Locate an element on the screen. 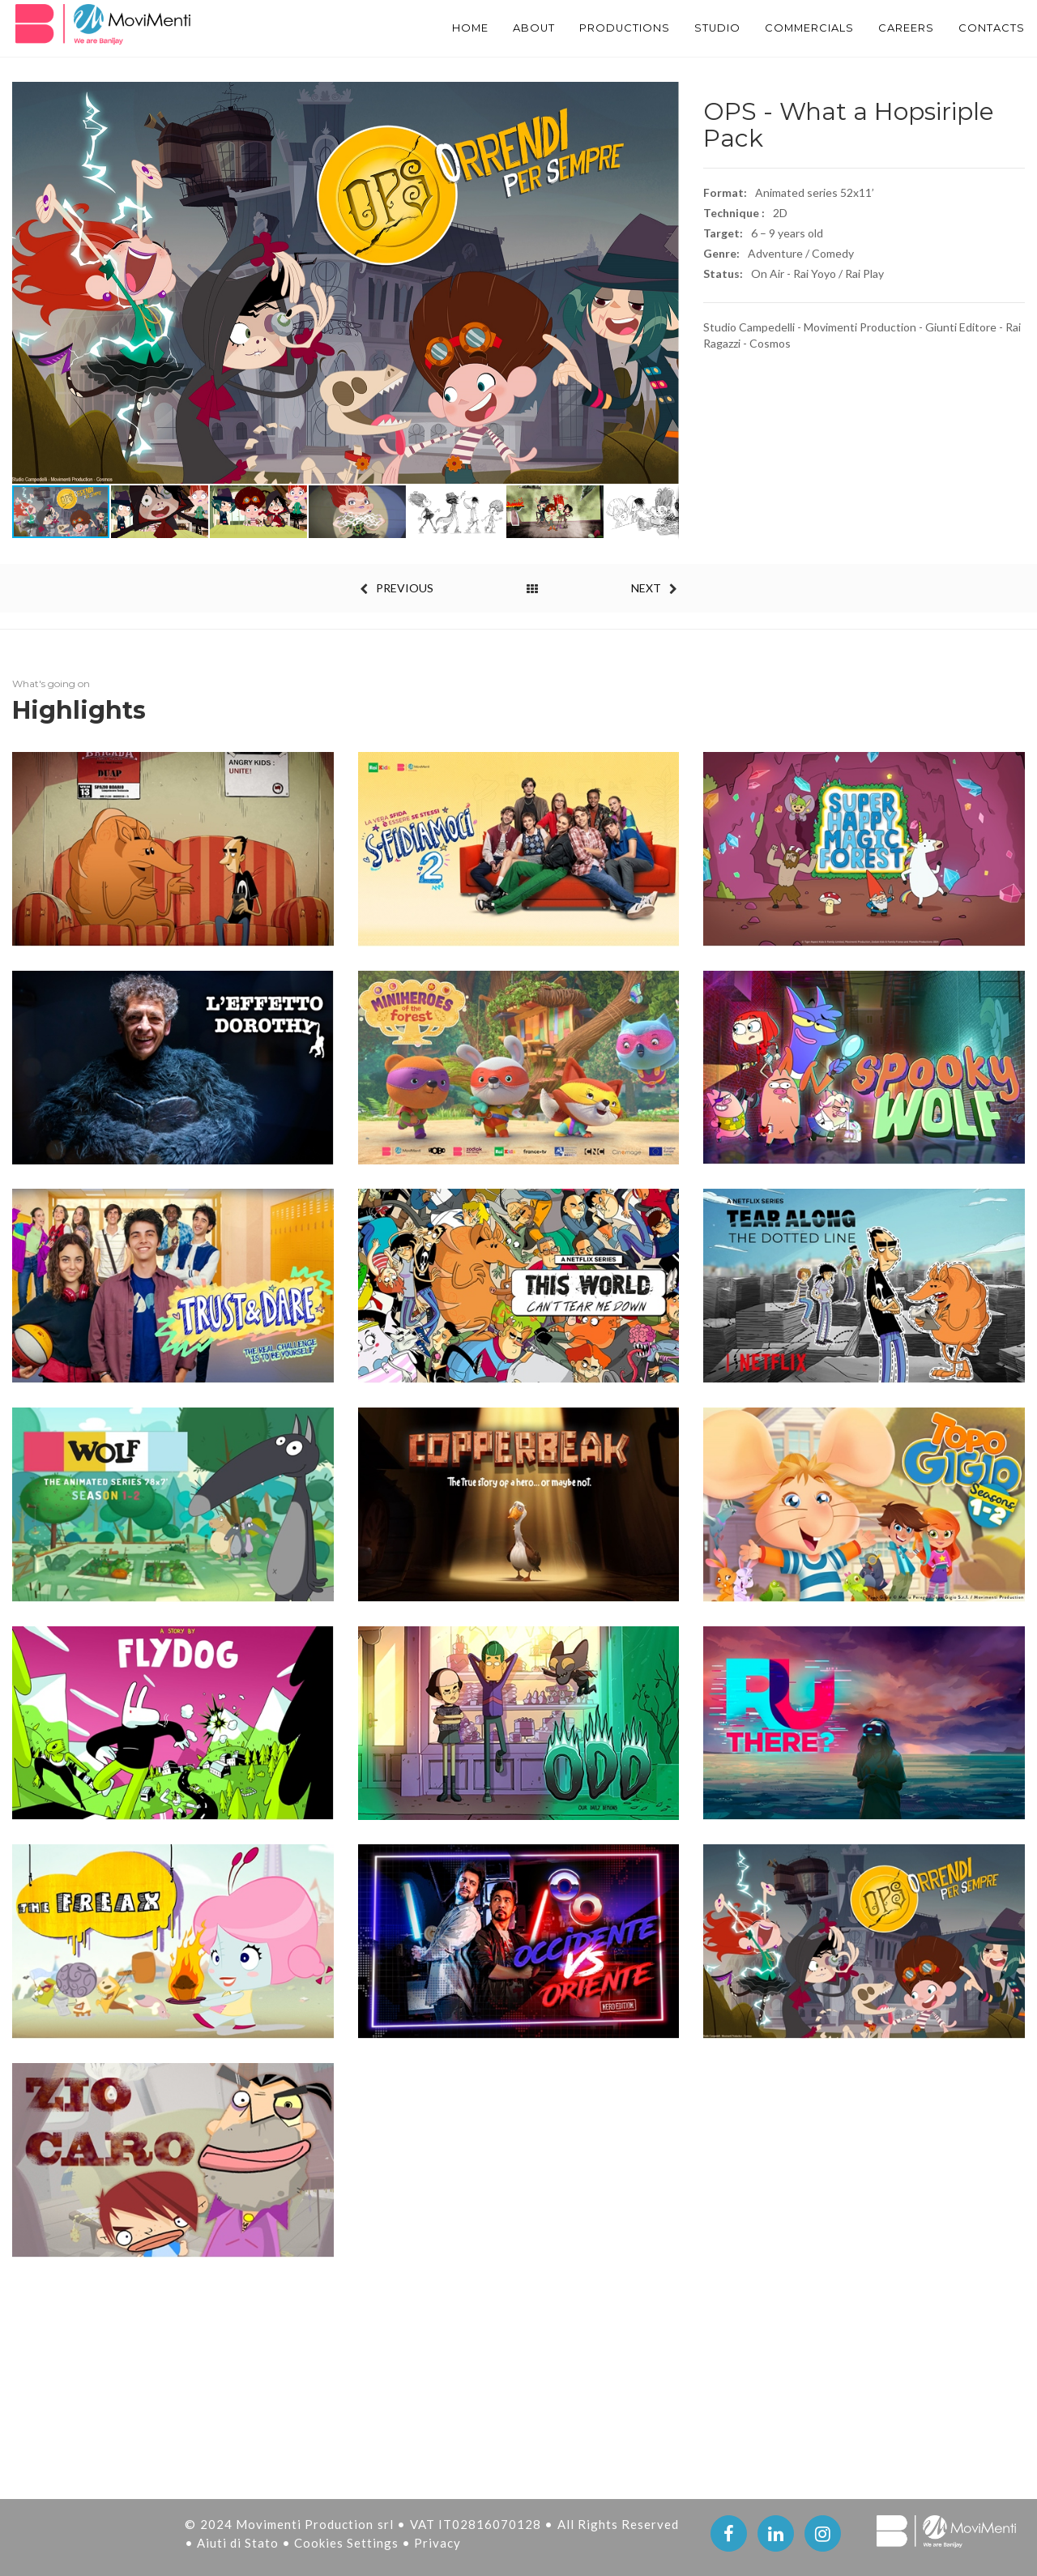 Image resolution: width=1037 pixels, height=2576 pixels. [button] is located at coordinates (664, 283).